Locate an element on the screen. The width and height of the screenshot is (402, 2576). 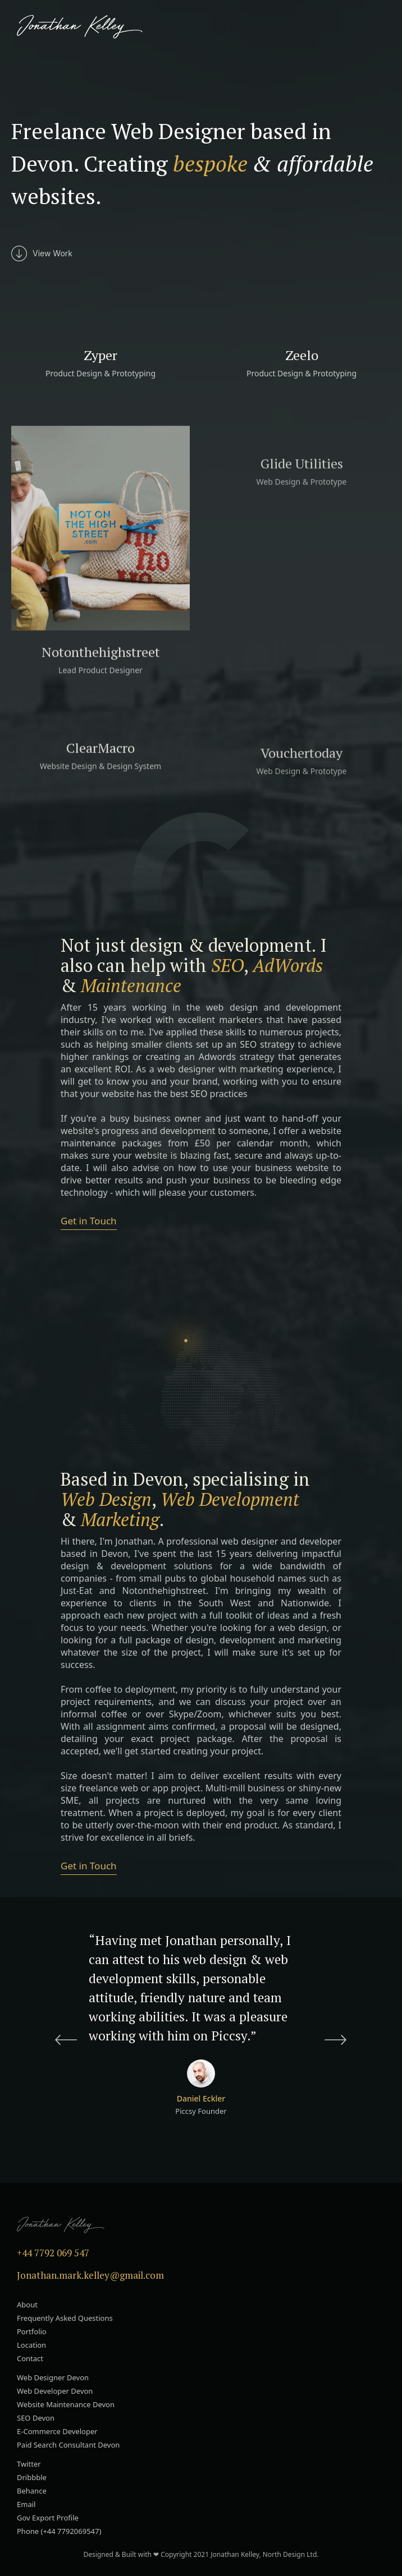
Web Developer Devon is located at coordinates (55, 2391).